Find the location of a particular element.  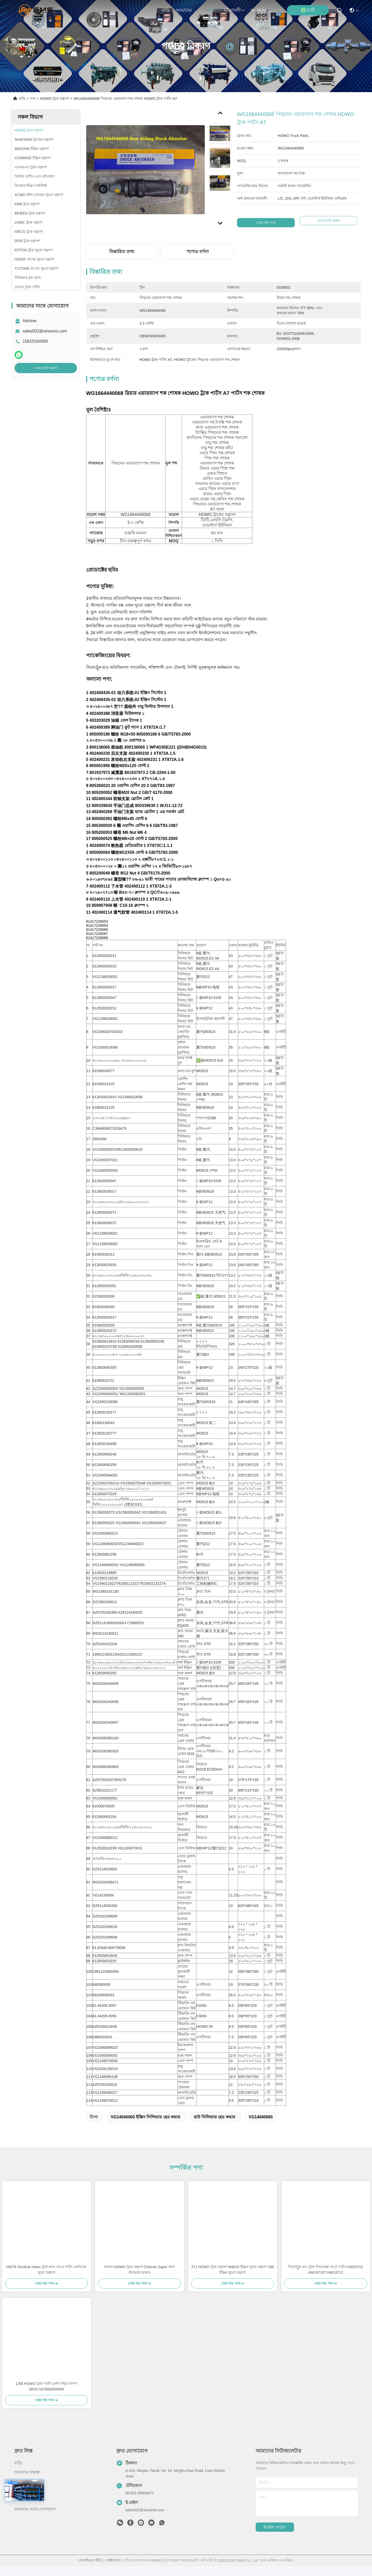

sales002@sinosms.com is located at coordinates (45, 331).